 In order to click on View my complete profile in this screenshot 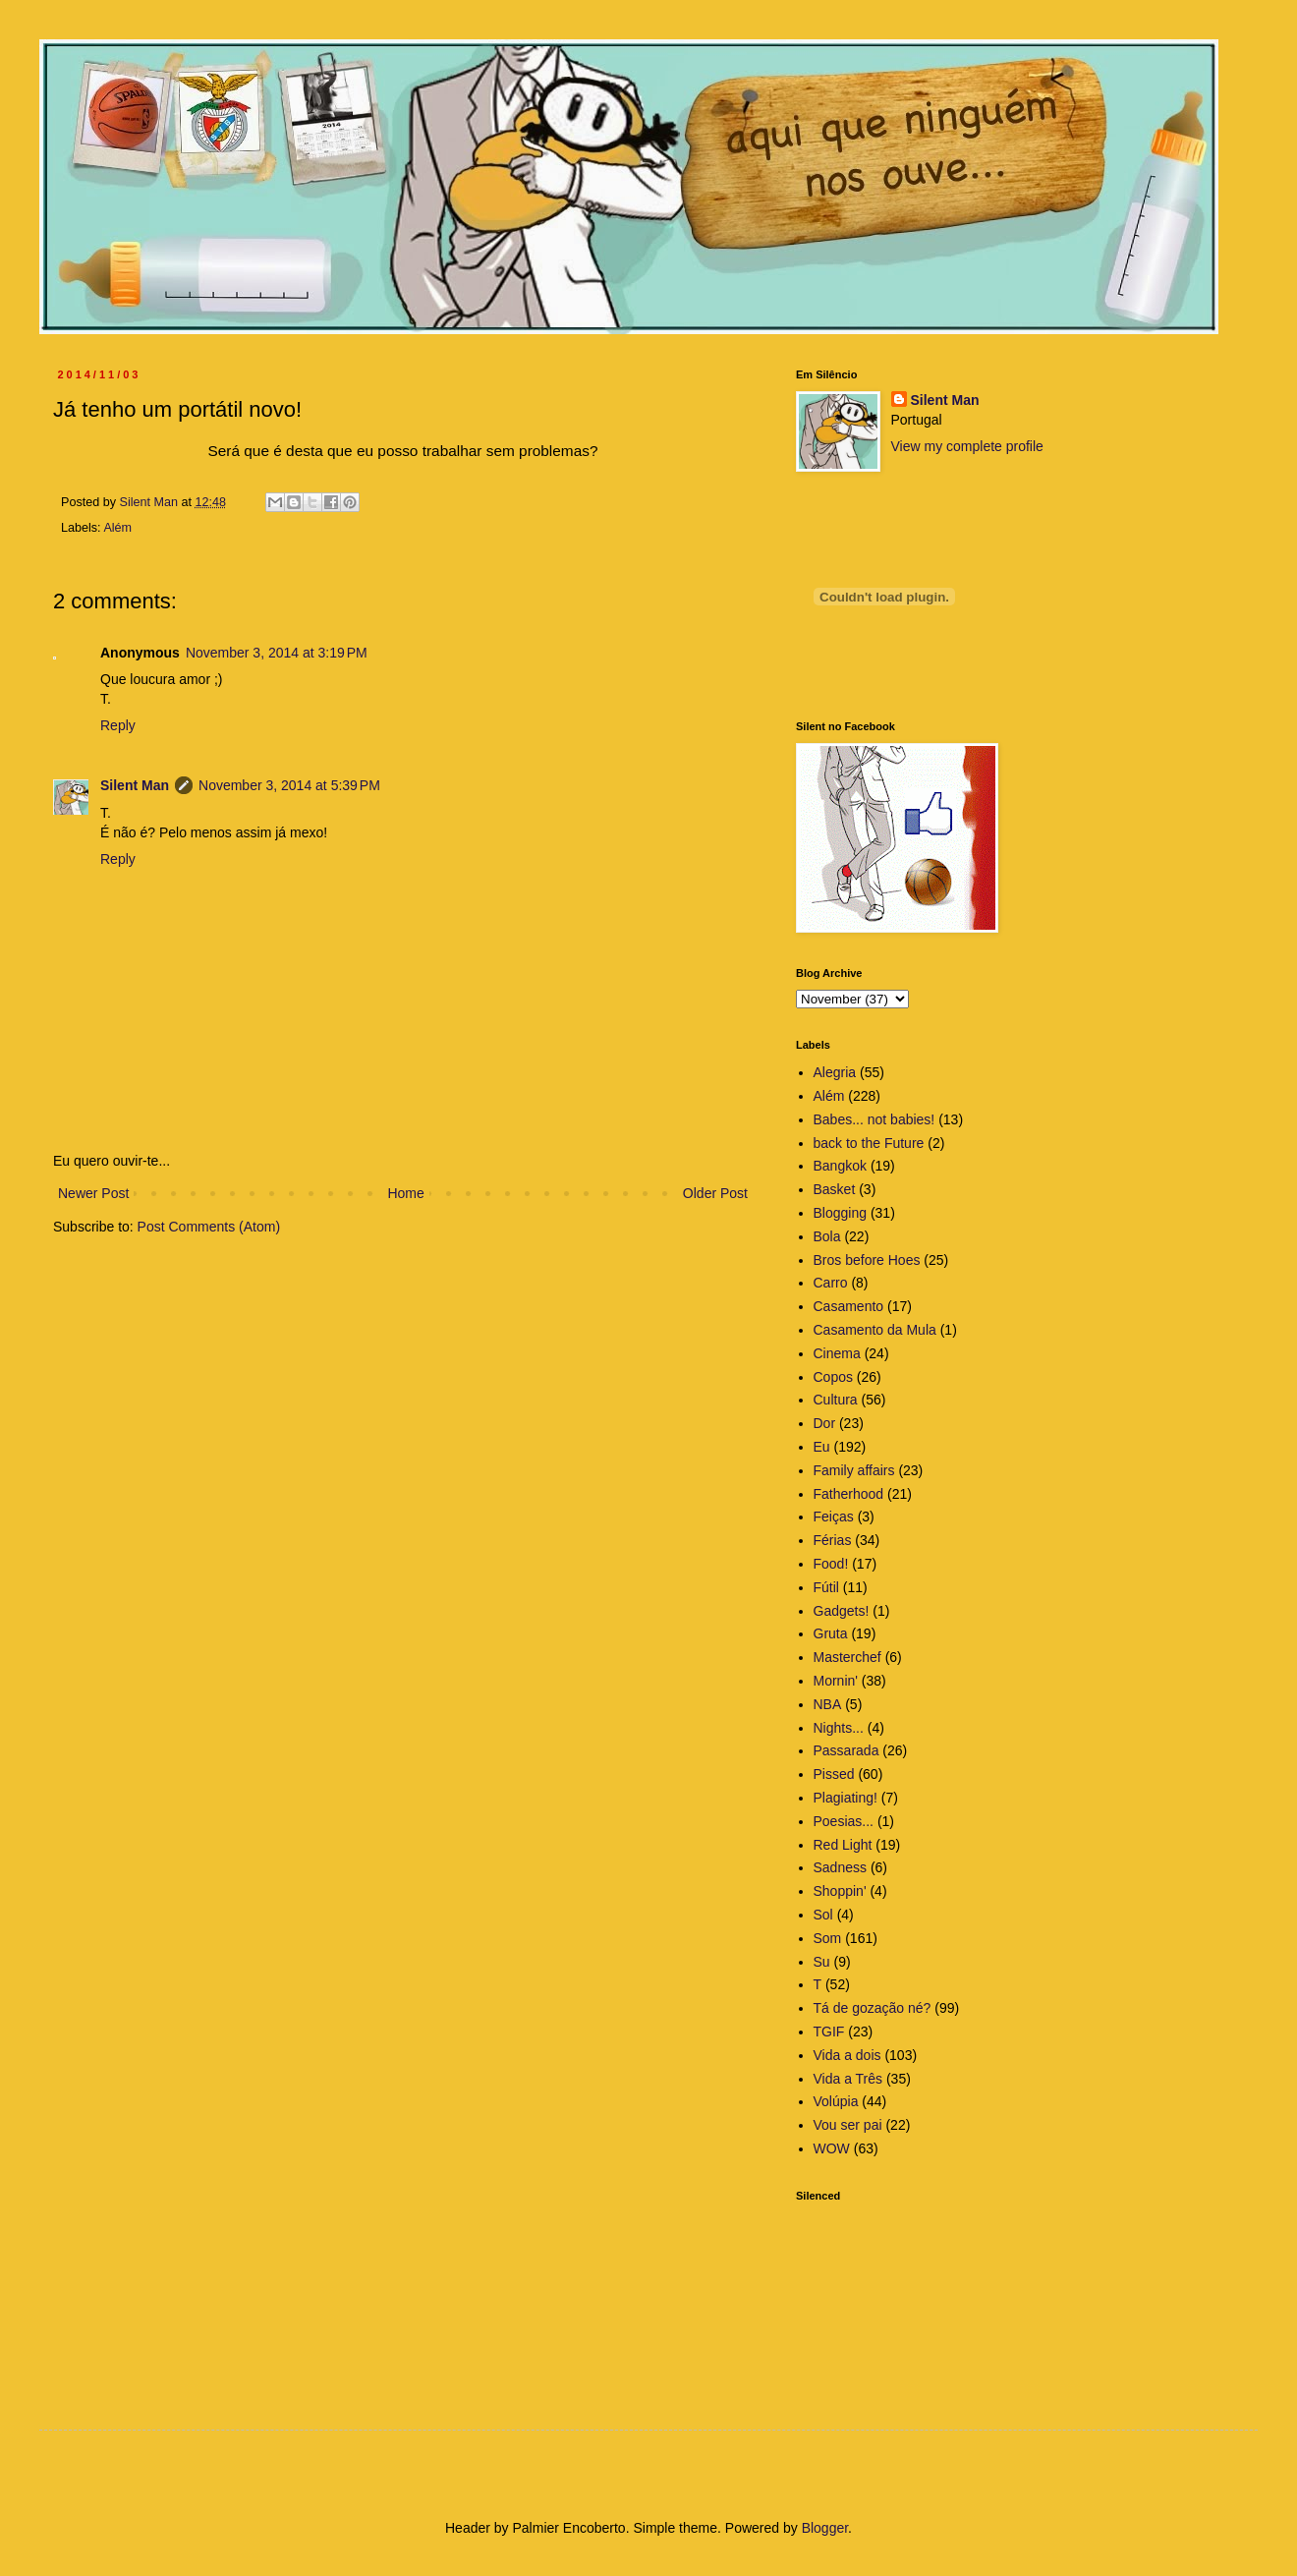, I will do `click(967, 446)`.